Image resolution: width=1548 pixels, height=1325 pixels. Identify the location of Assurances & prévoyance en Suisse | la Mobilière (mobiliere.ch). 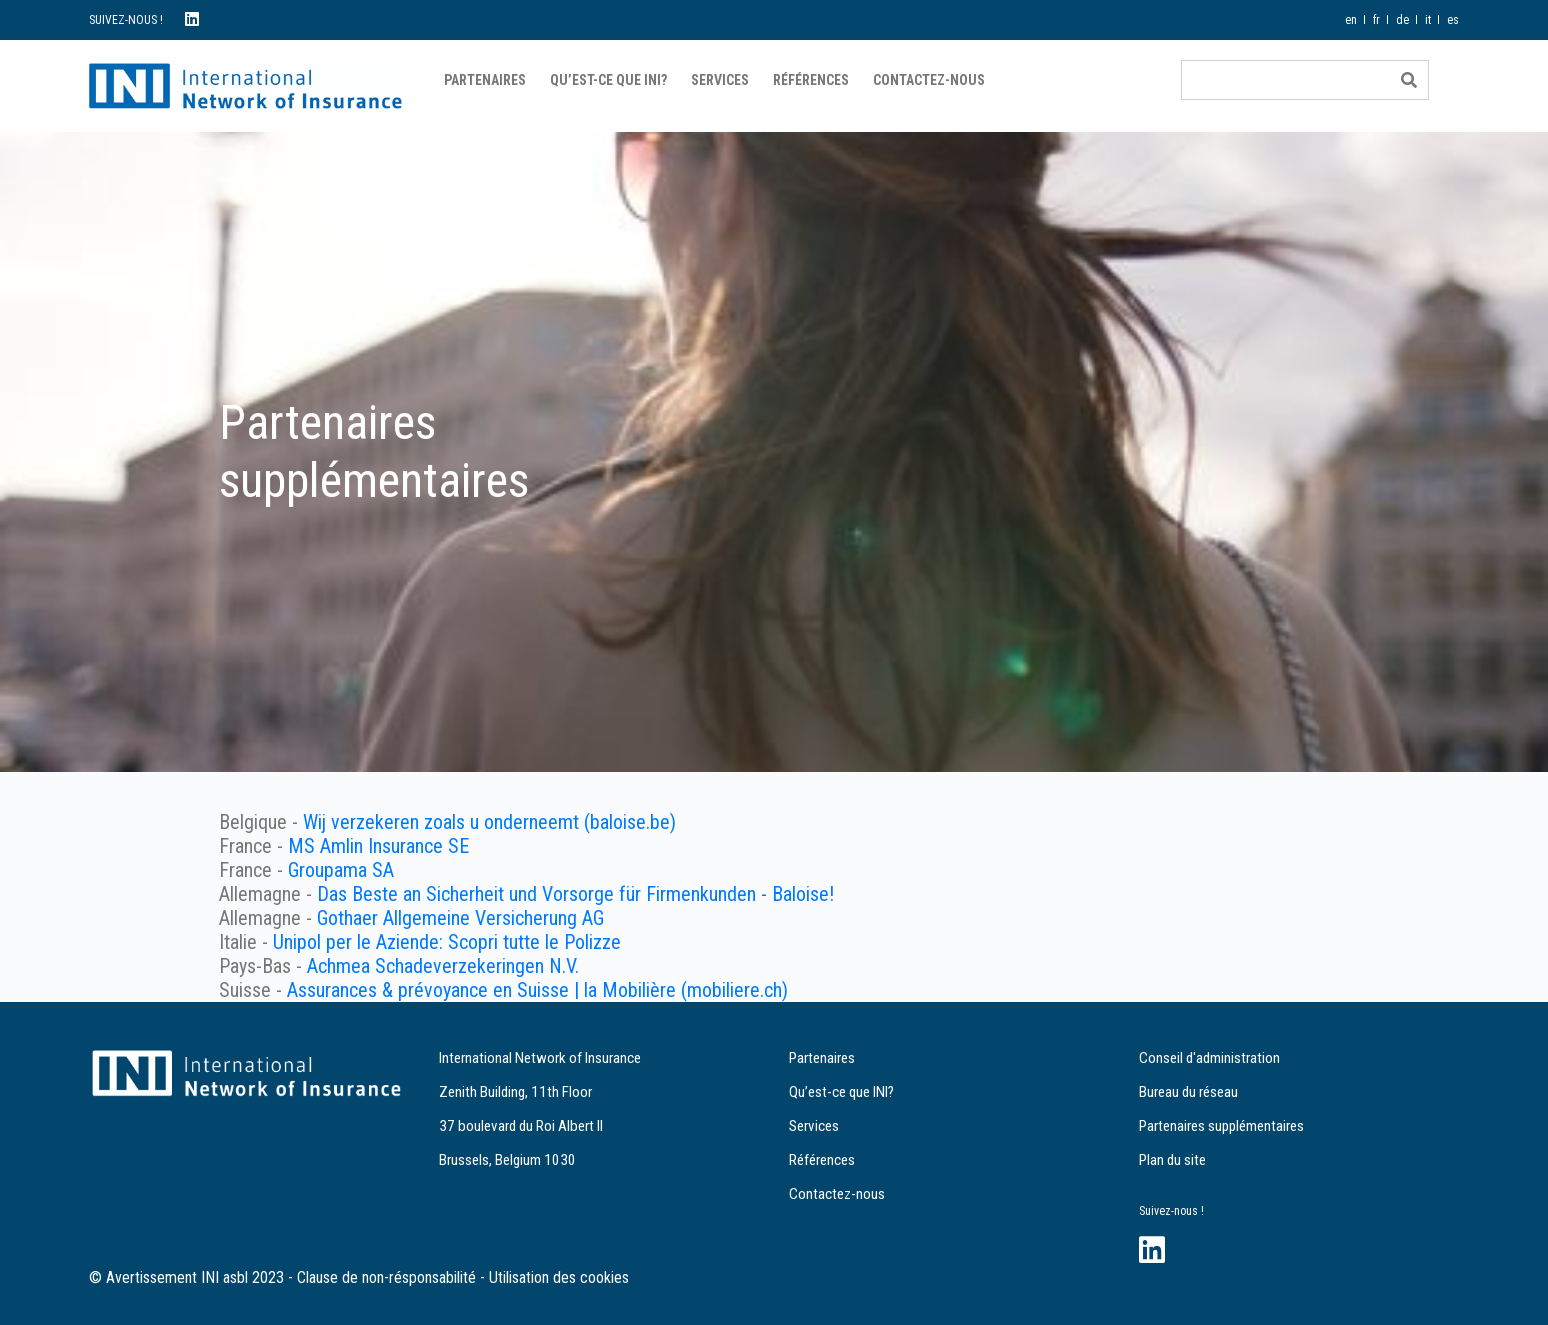
(537, 990).